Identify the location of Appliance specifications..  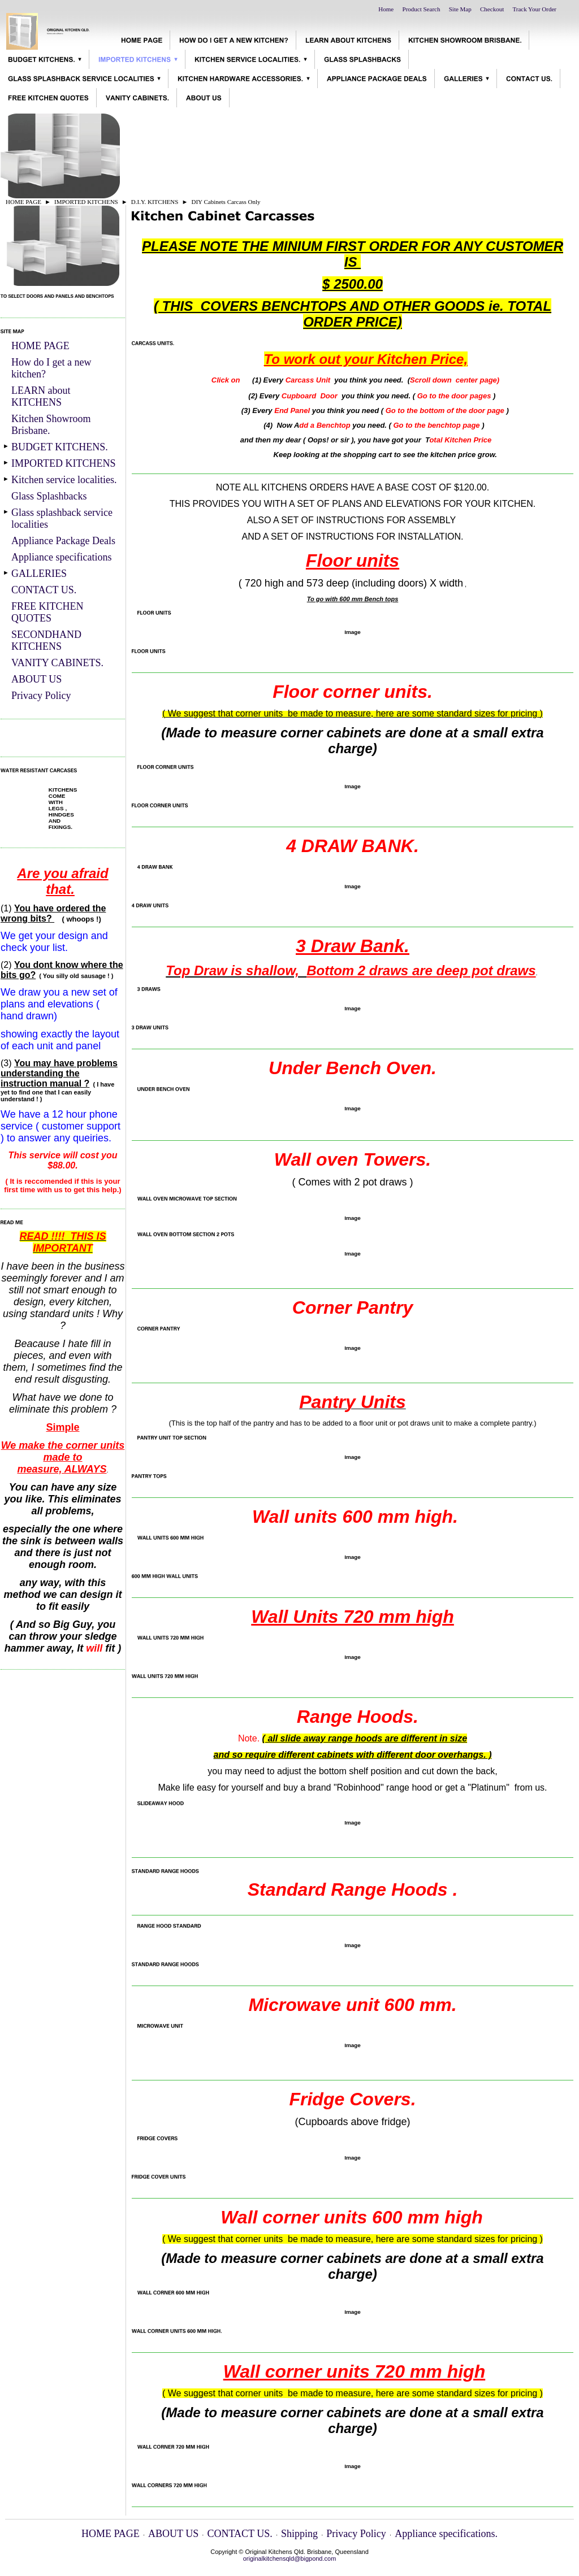
(446, 2533).